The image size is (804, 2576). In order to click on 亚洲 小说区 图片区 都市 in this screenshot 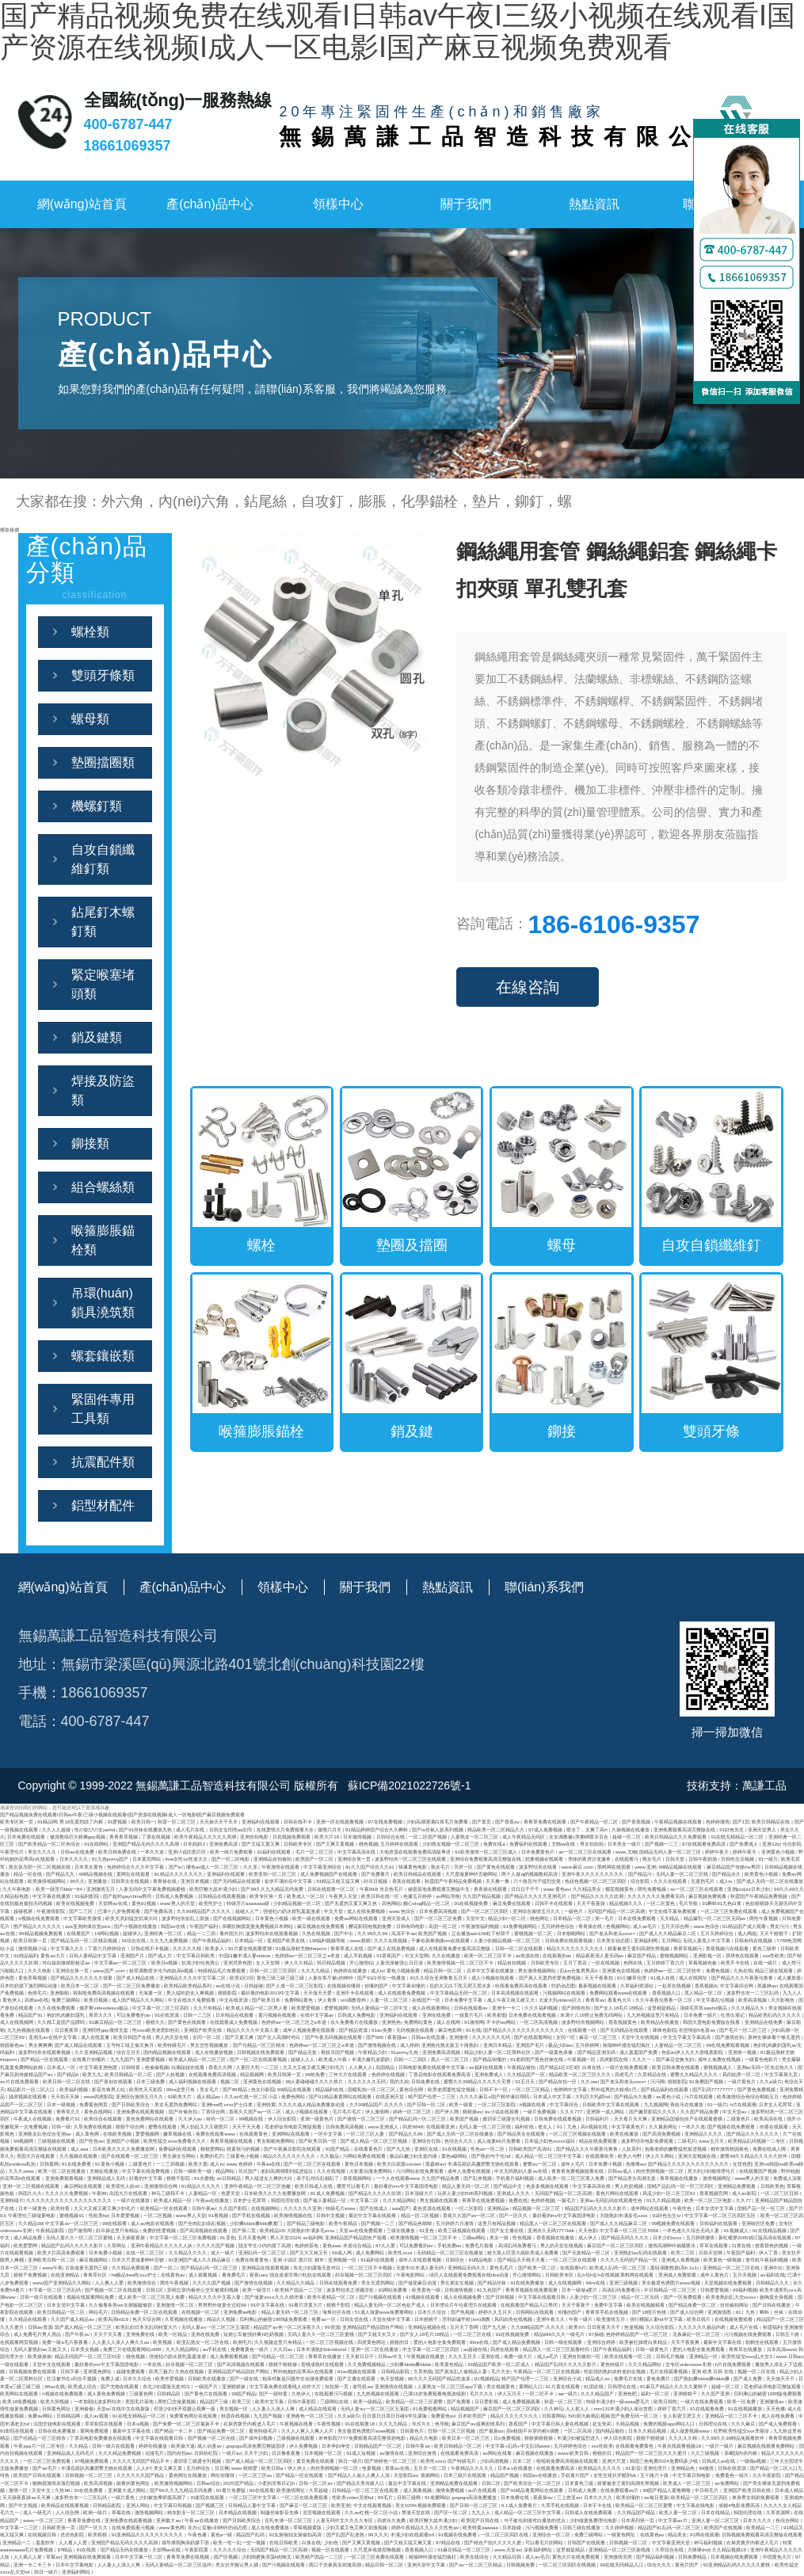, I will do `click(299, 2259)`.